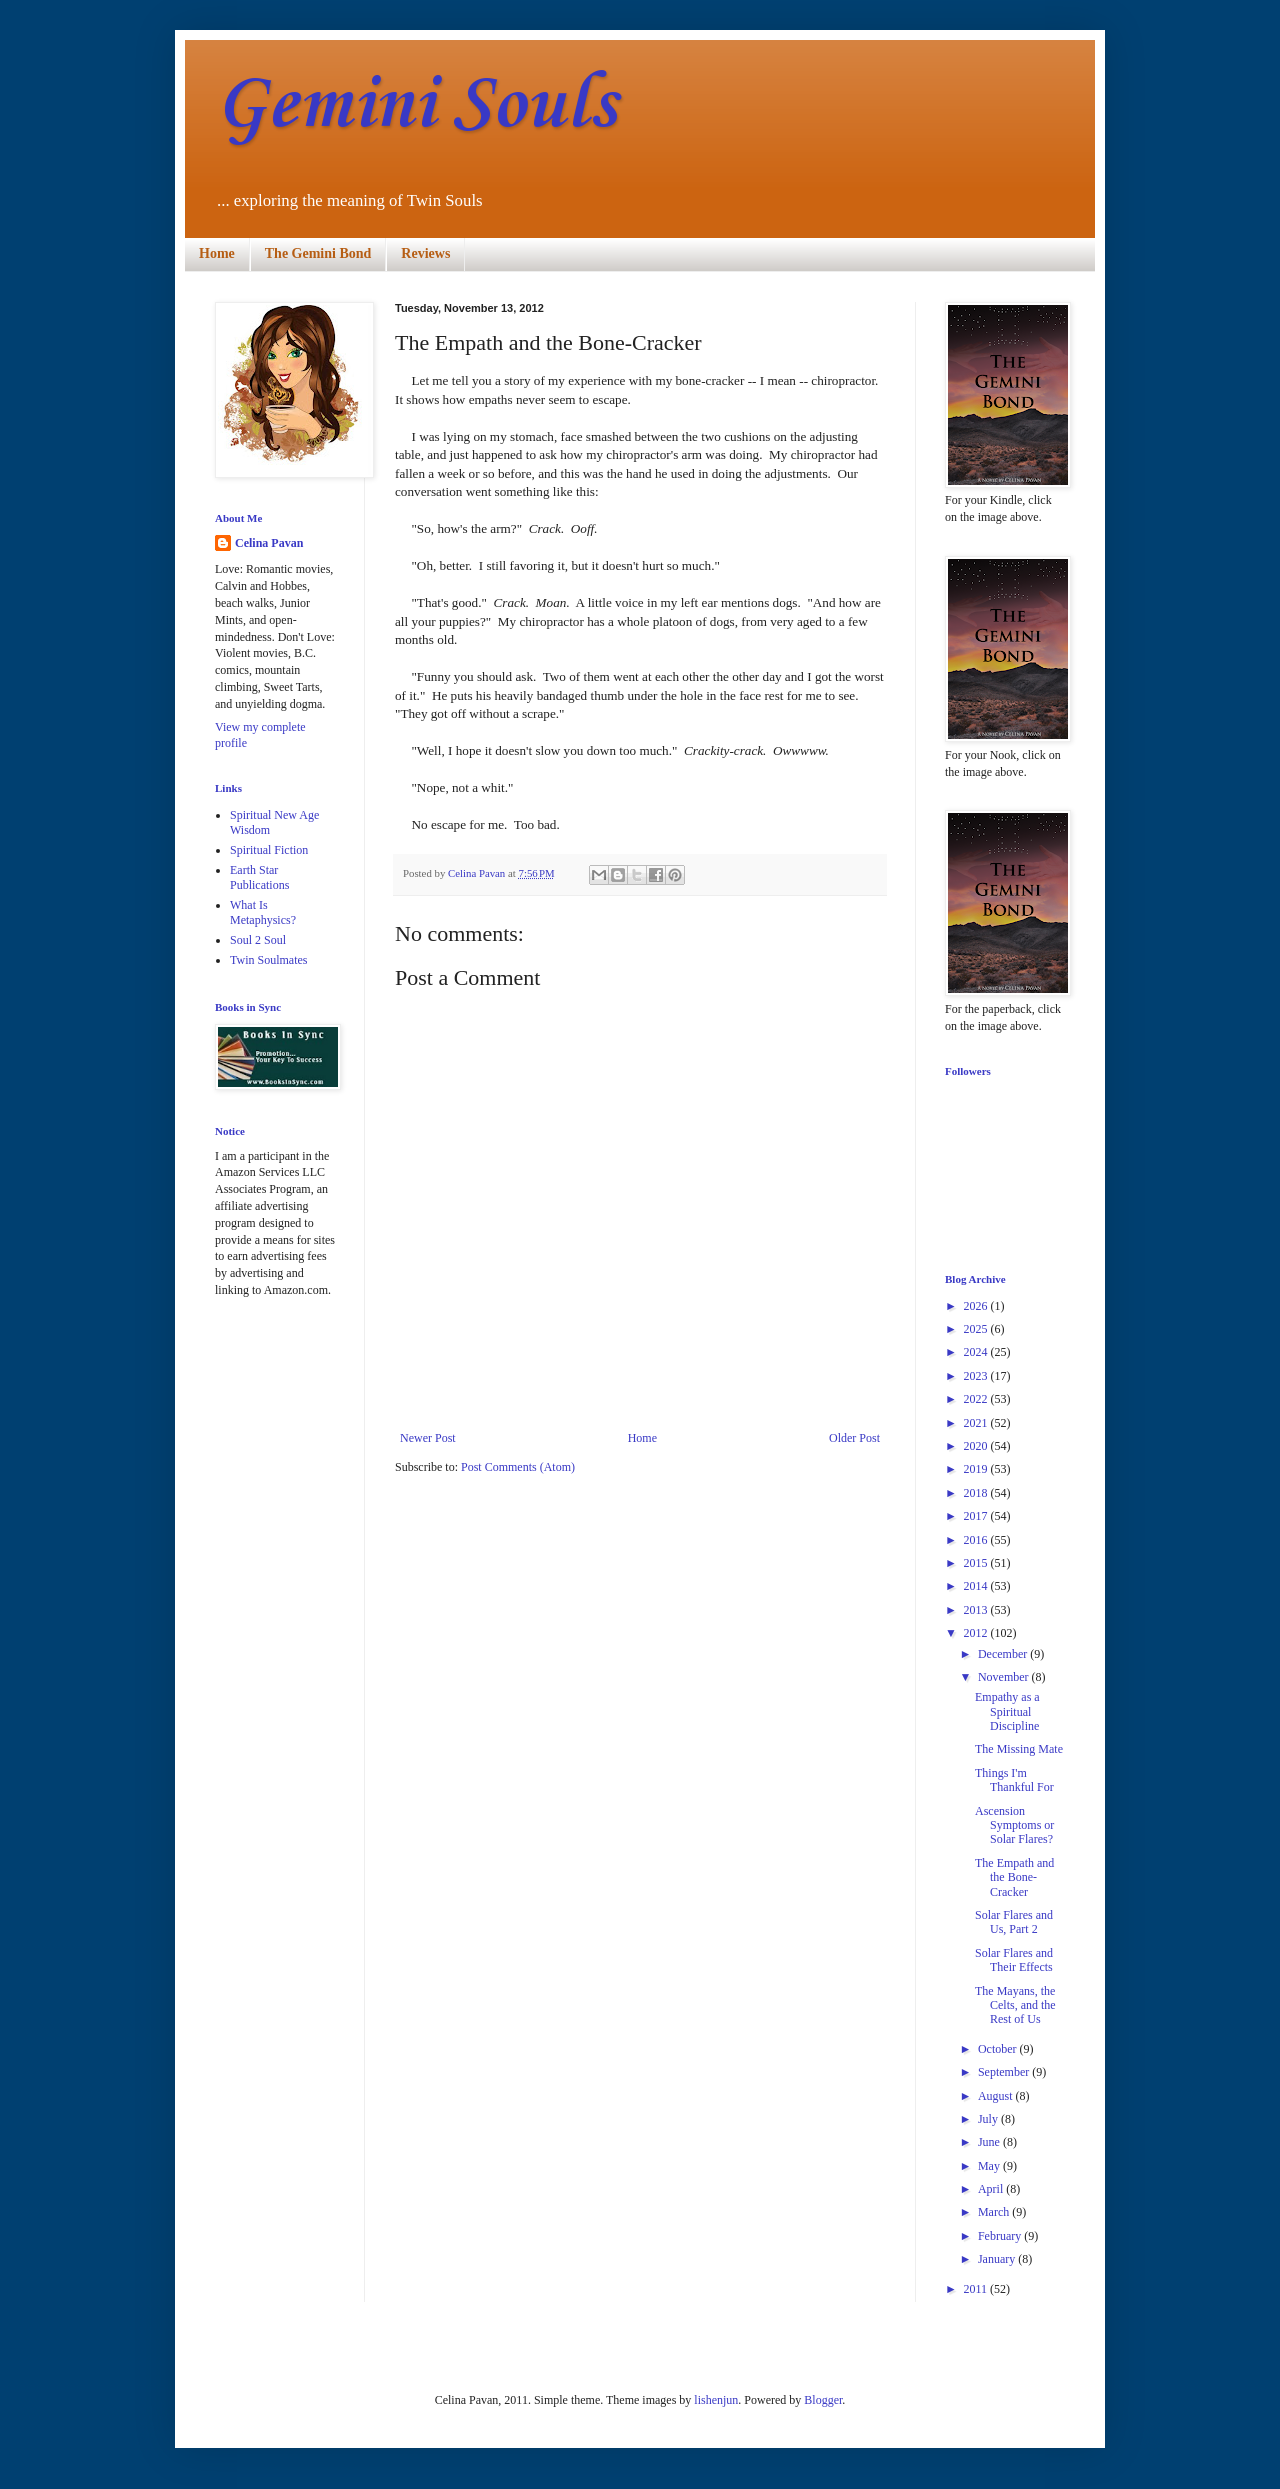  What do you see at coordinates (425, 253) in the screenshot?
I see `Reviews` at bounding box center [425, 253].